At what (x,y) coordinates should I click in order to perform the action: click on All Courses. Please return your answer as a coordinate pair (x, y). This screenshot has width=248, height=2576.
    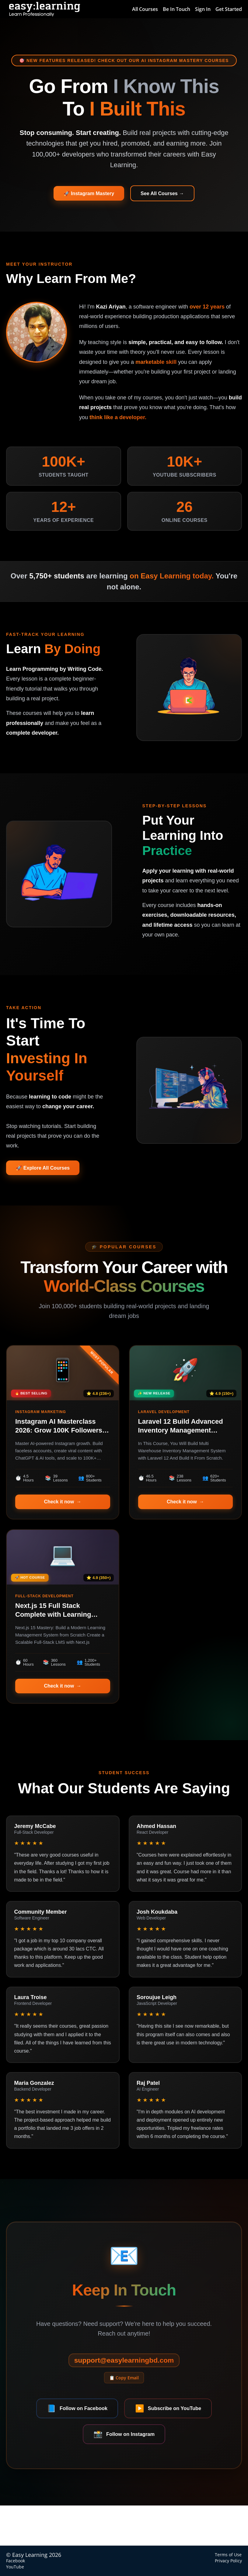
    Looking at the image, I should click on (145, 9).